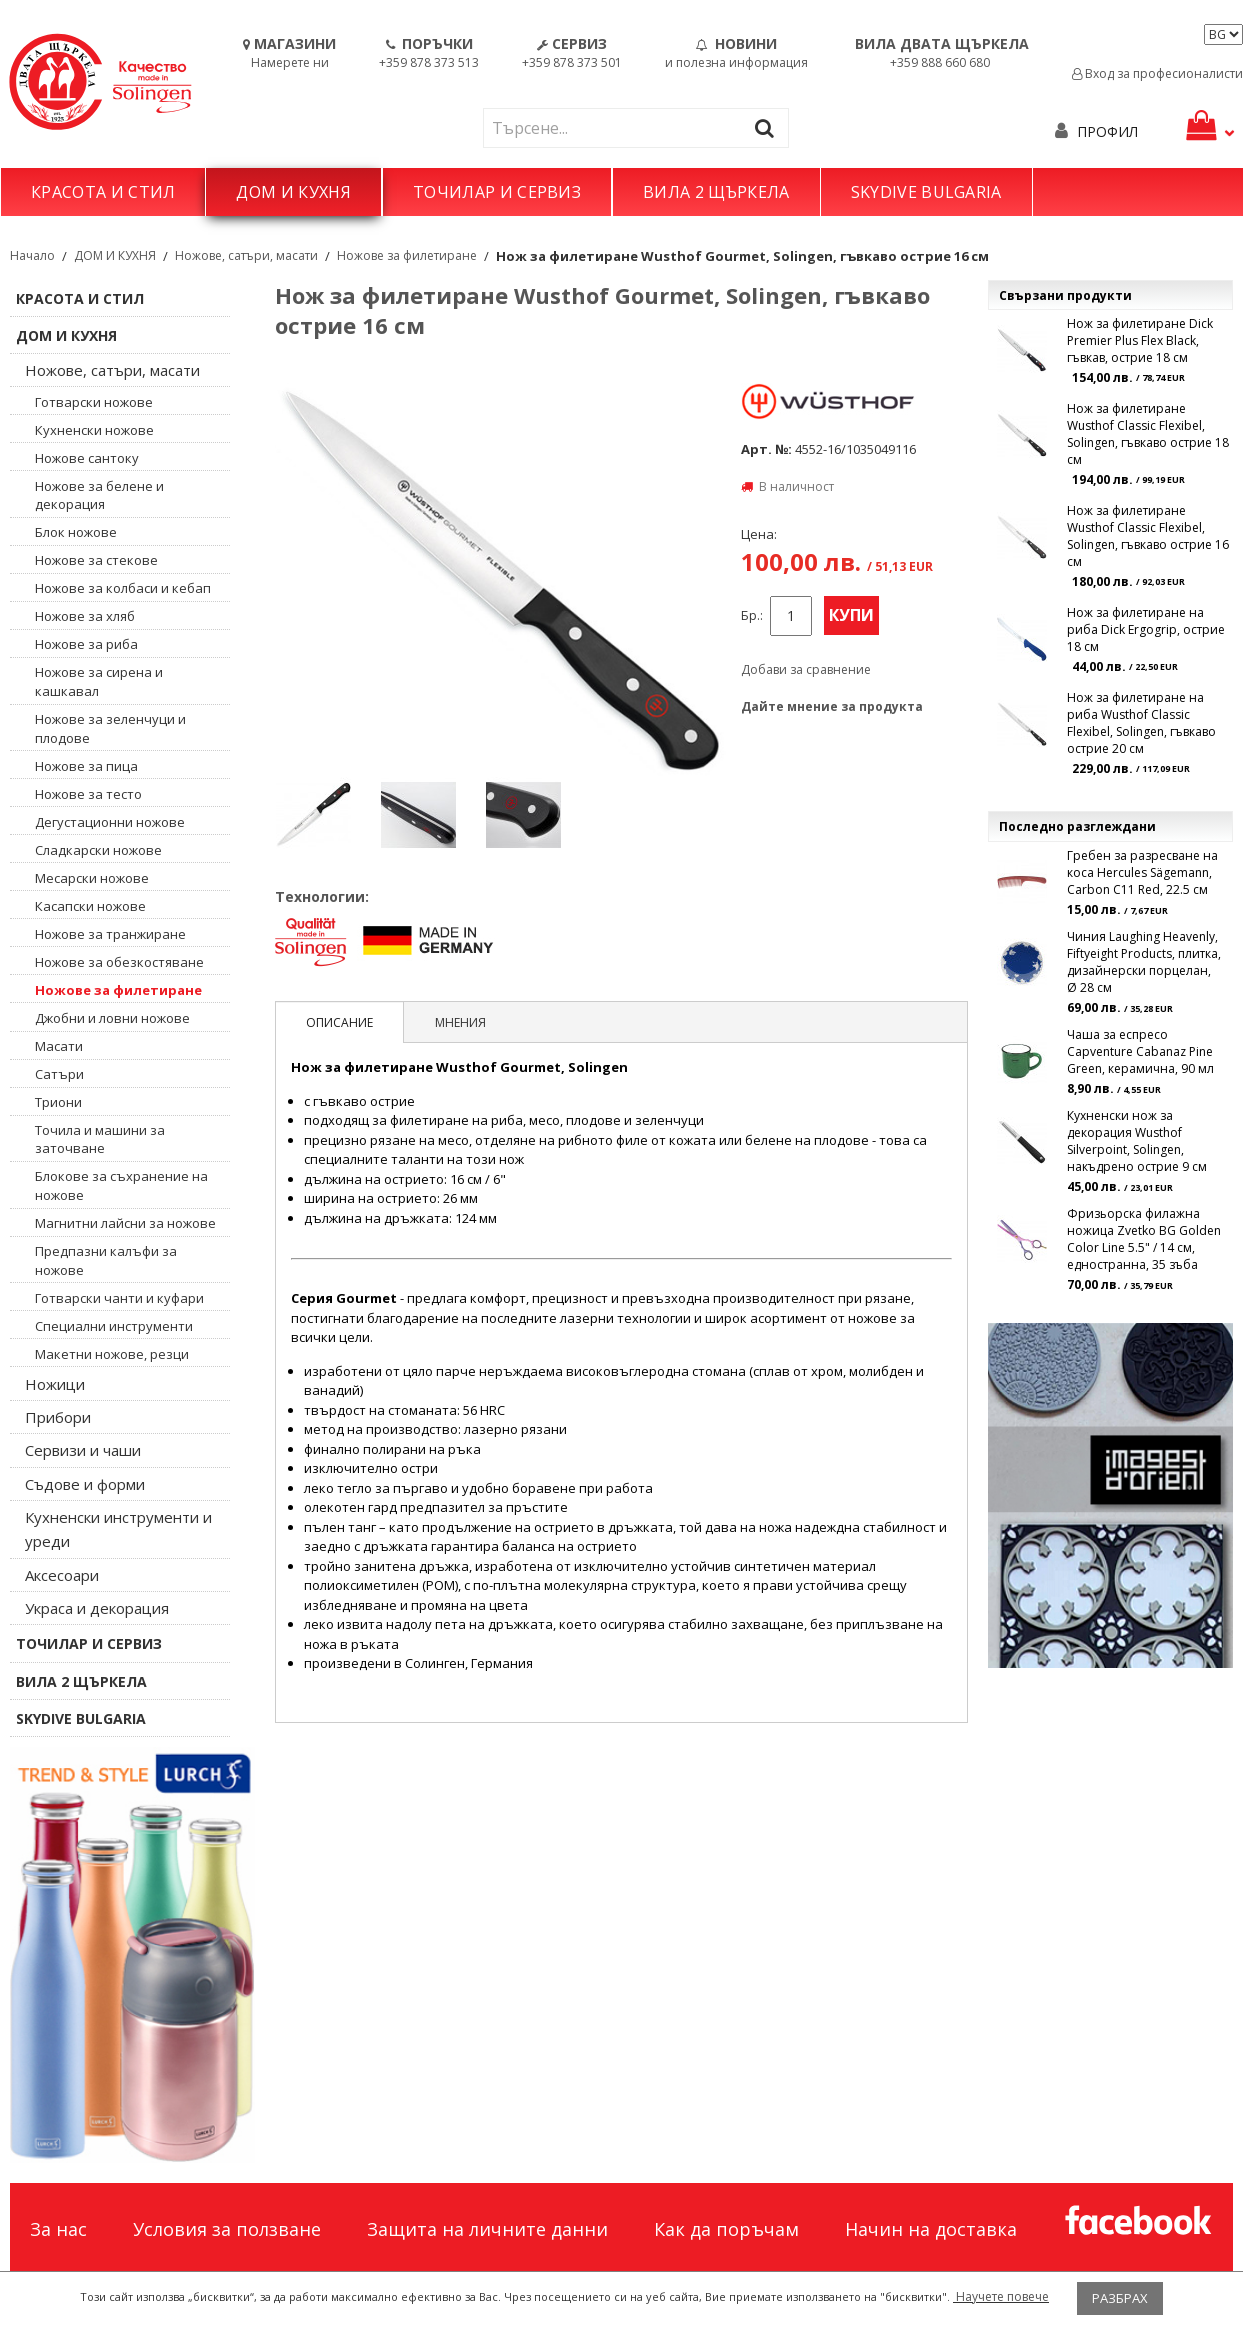  I want to click on SKYDIVE BULGARIA, so click(926, 192).